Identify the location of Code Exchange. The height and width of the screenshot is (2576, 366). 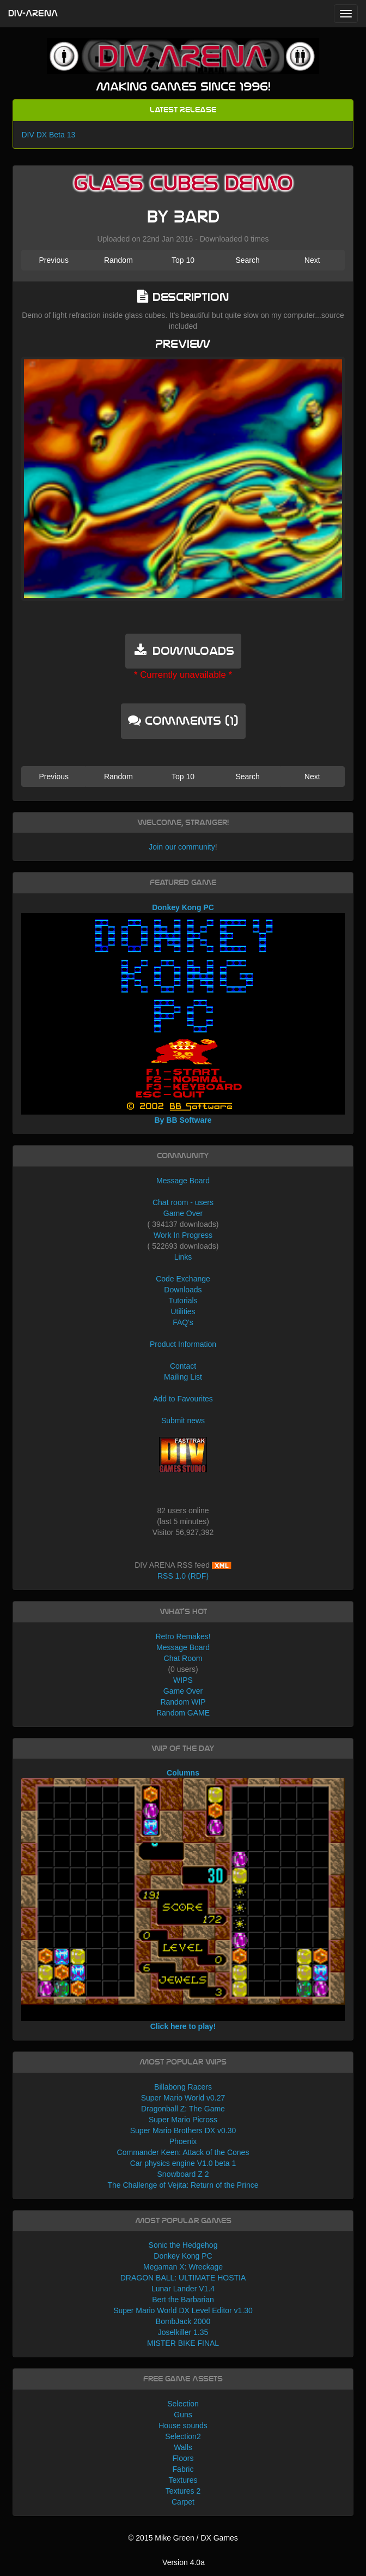
(183, 1278).